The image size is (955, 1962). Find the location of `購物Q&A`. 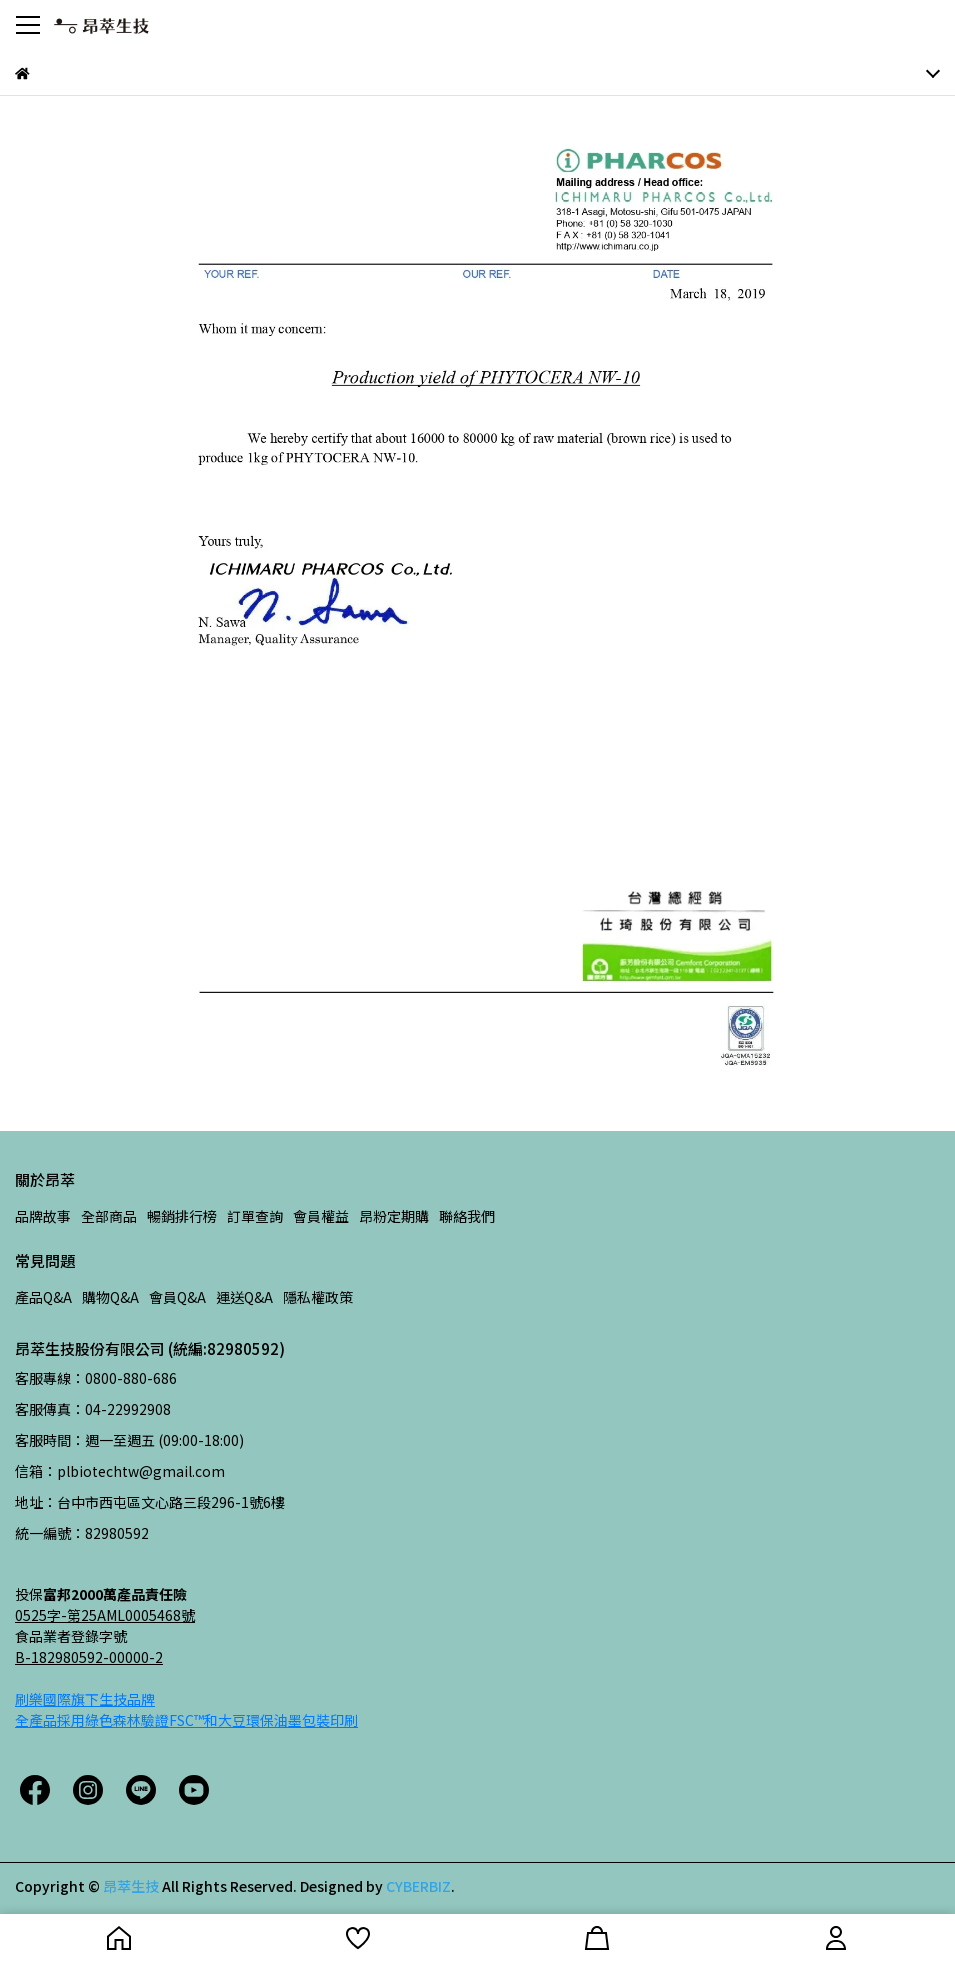

購物Q&A is located at coordinates (110, 1297).